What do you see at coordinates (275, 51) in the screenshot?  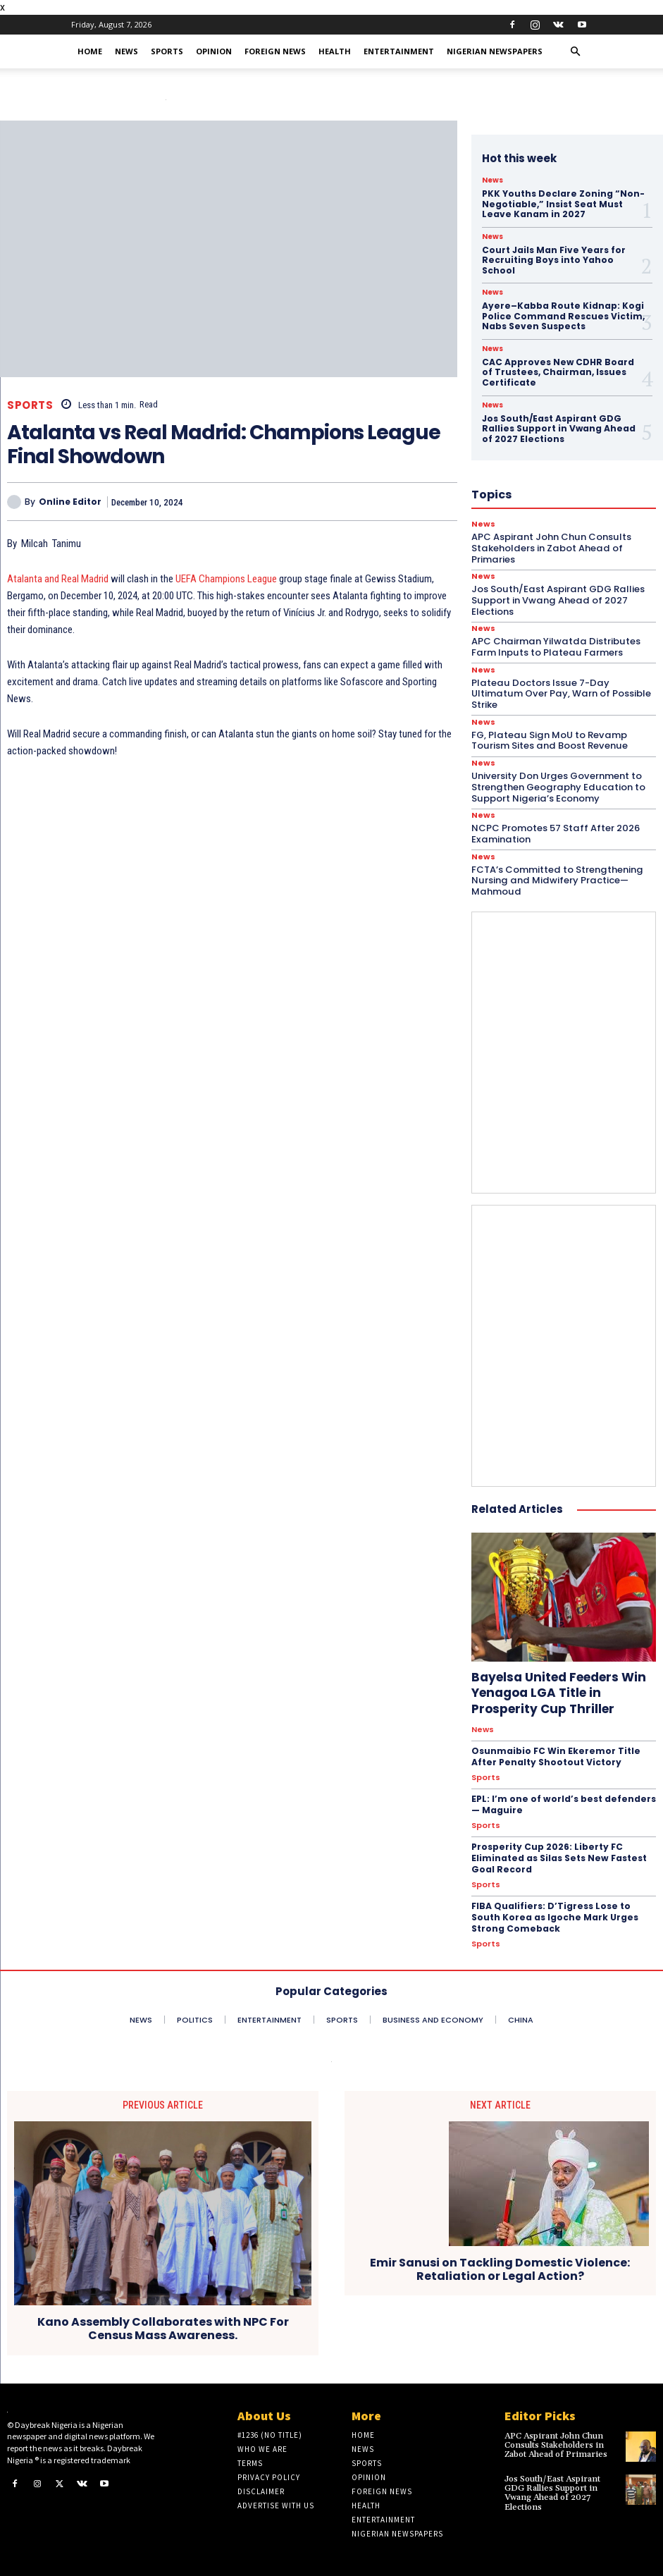 I see `Foreign News` at bounding box center [275, 51].